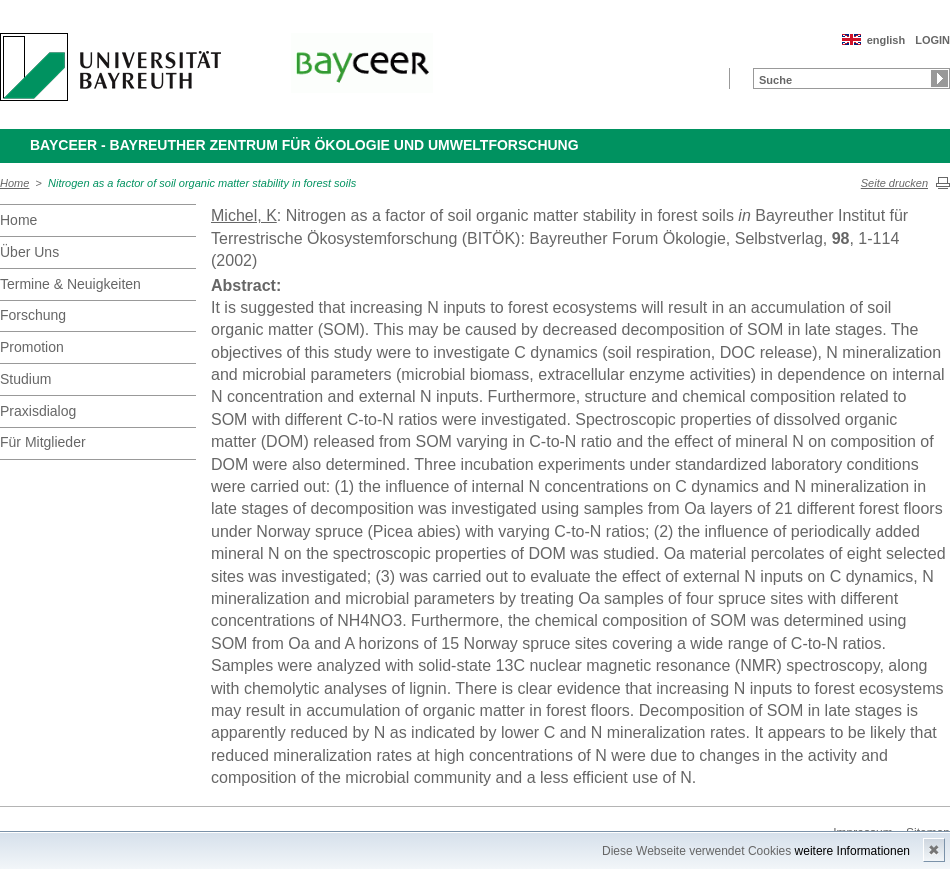 This screenshot has height=869, width=950. What do you see at coordinates (33, 315) in the screenshot?
I see `Forschung` at bounding box center [33, 315].